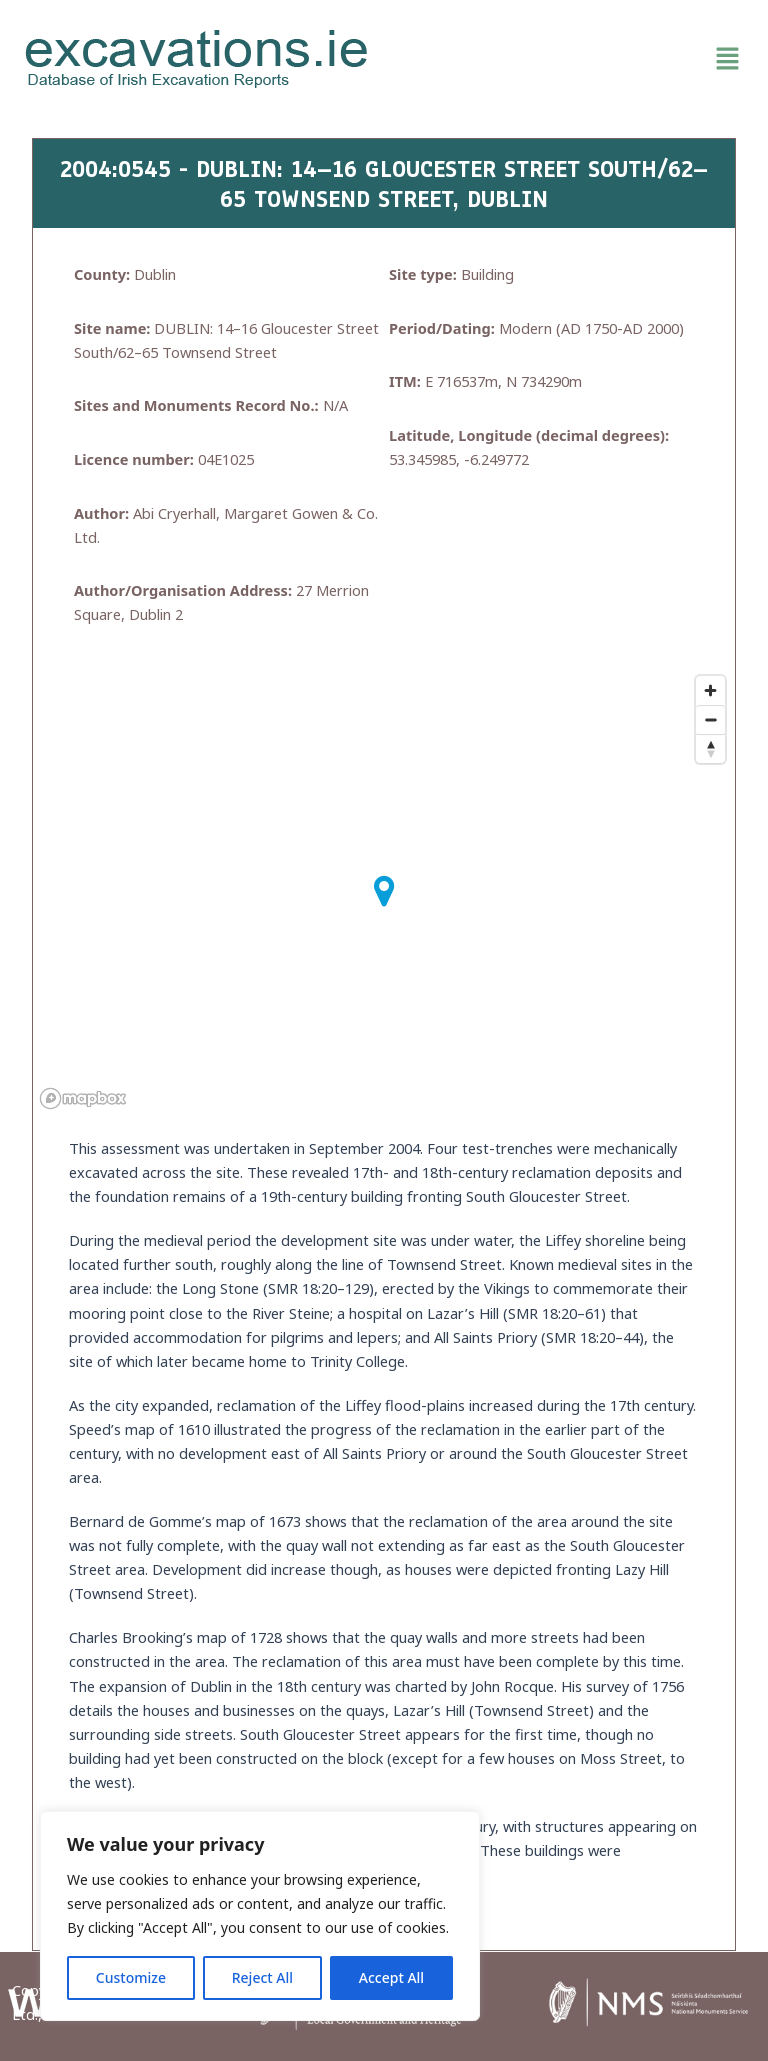 This screenshot has height=2061, width=768. What do you see at coordinates (710, 690) in the screenshot?
I see `[Zoom in]` at bounding box center [710, 690].